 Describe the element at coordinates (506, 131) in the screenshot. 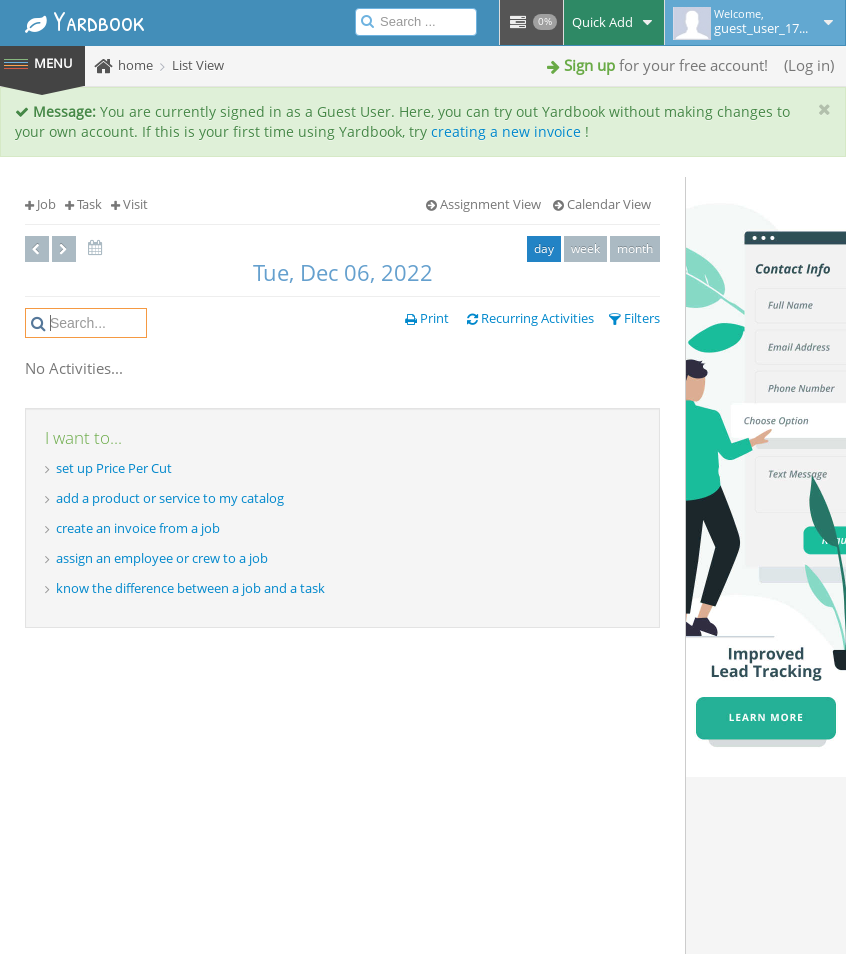

I see `creating a new invoice` at that location.